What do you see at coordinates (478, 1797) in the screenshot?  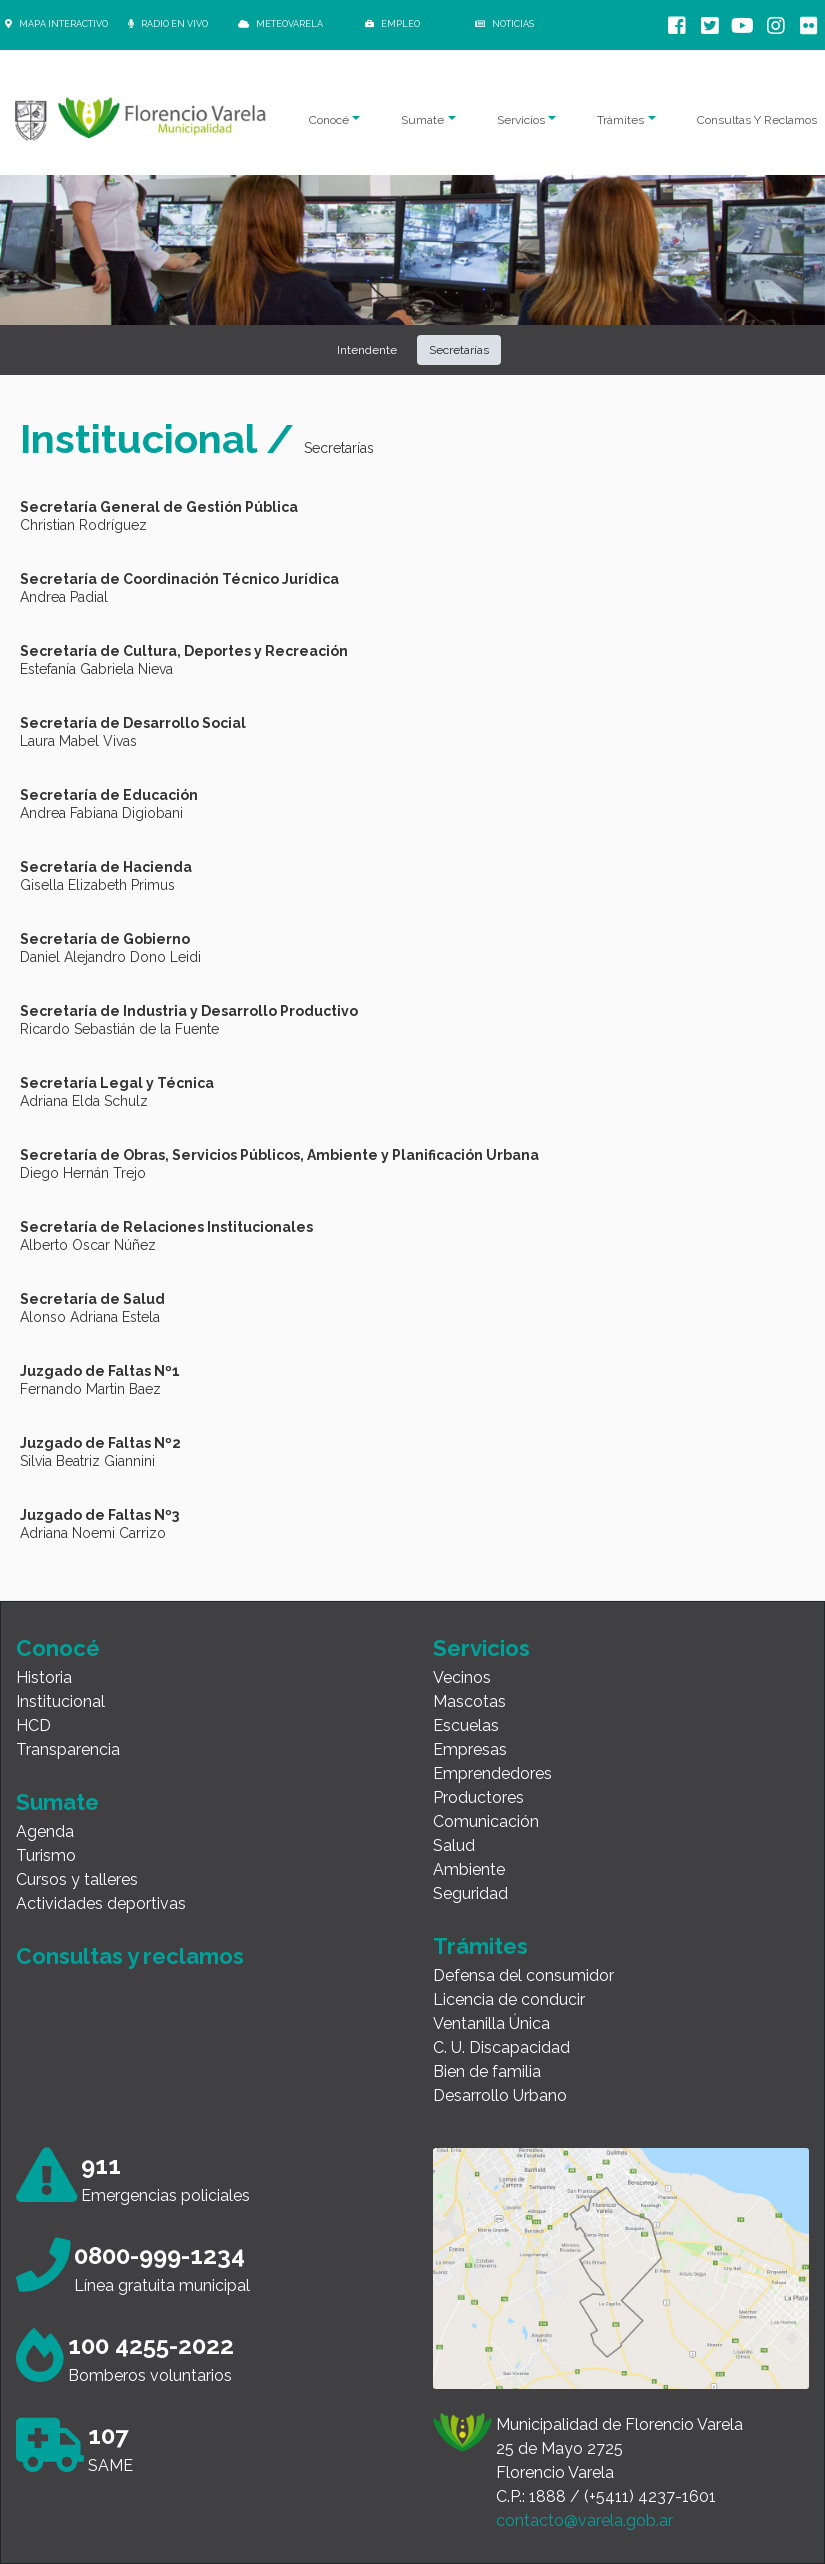 I see `Productores` at bounding box center [478, 1797].